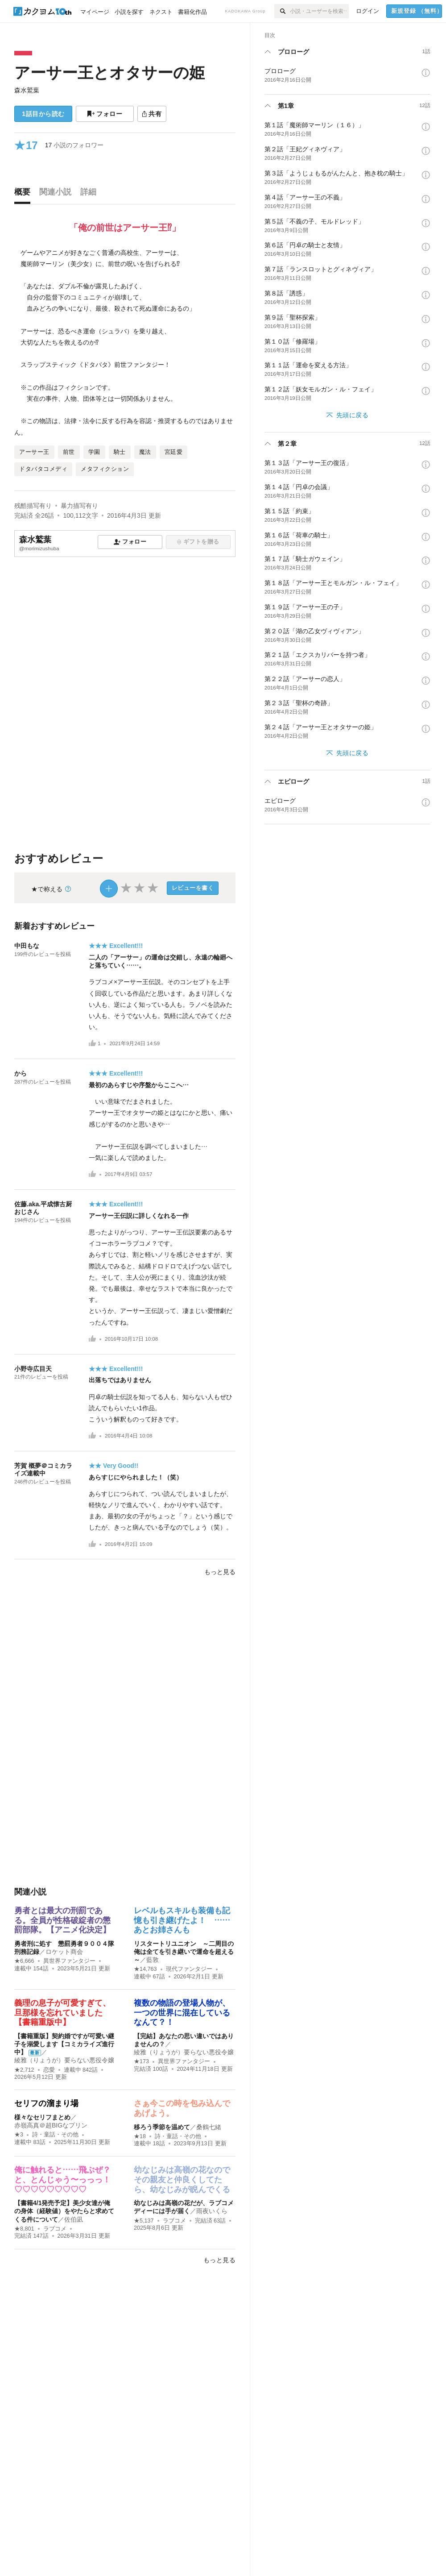  Describe the element at coordinates (43, 1469) in the screenshot. I see `芳賀 概夢＠コミカライズ連載中` at that location.